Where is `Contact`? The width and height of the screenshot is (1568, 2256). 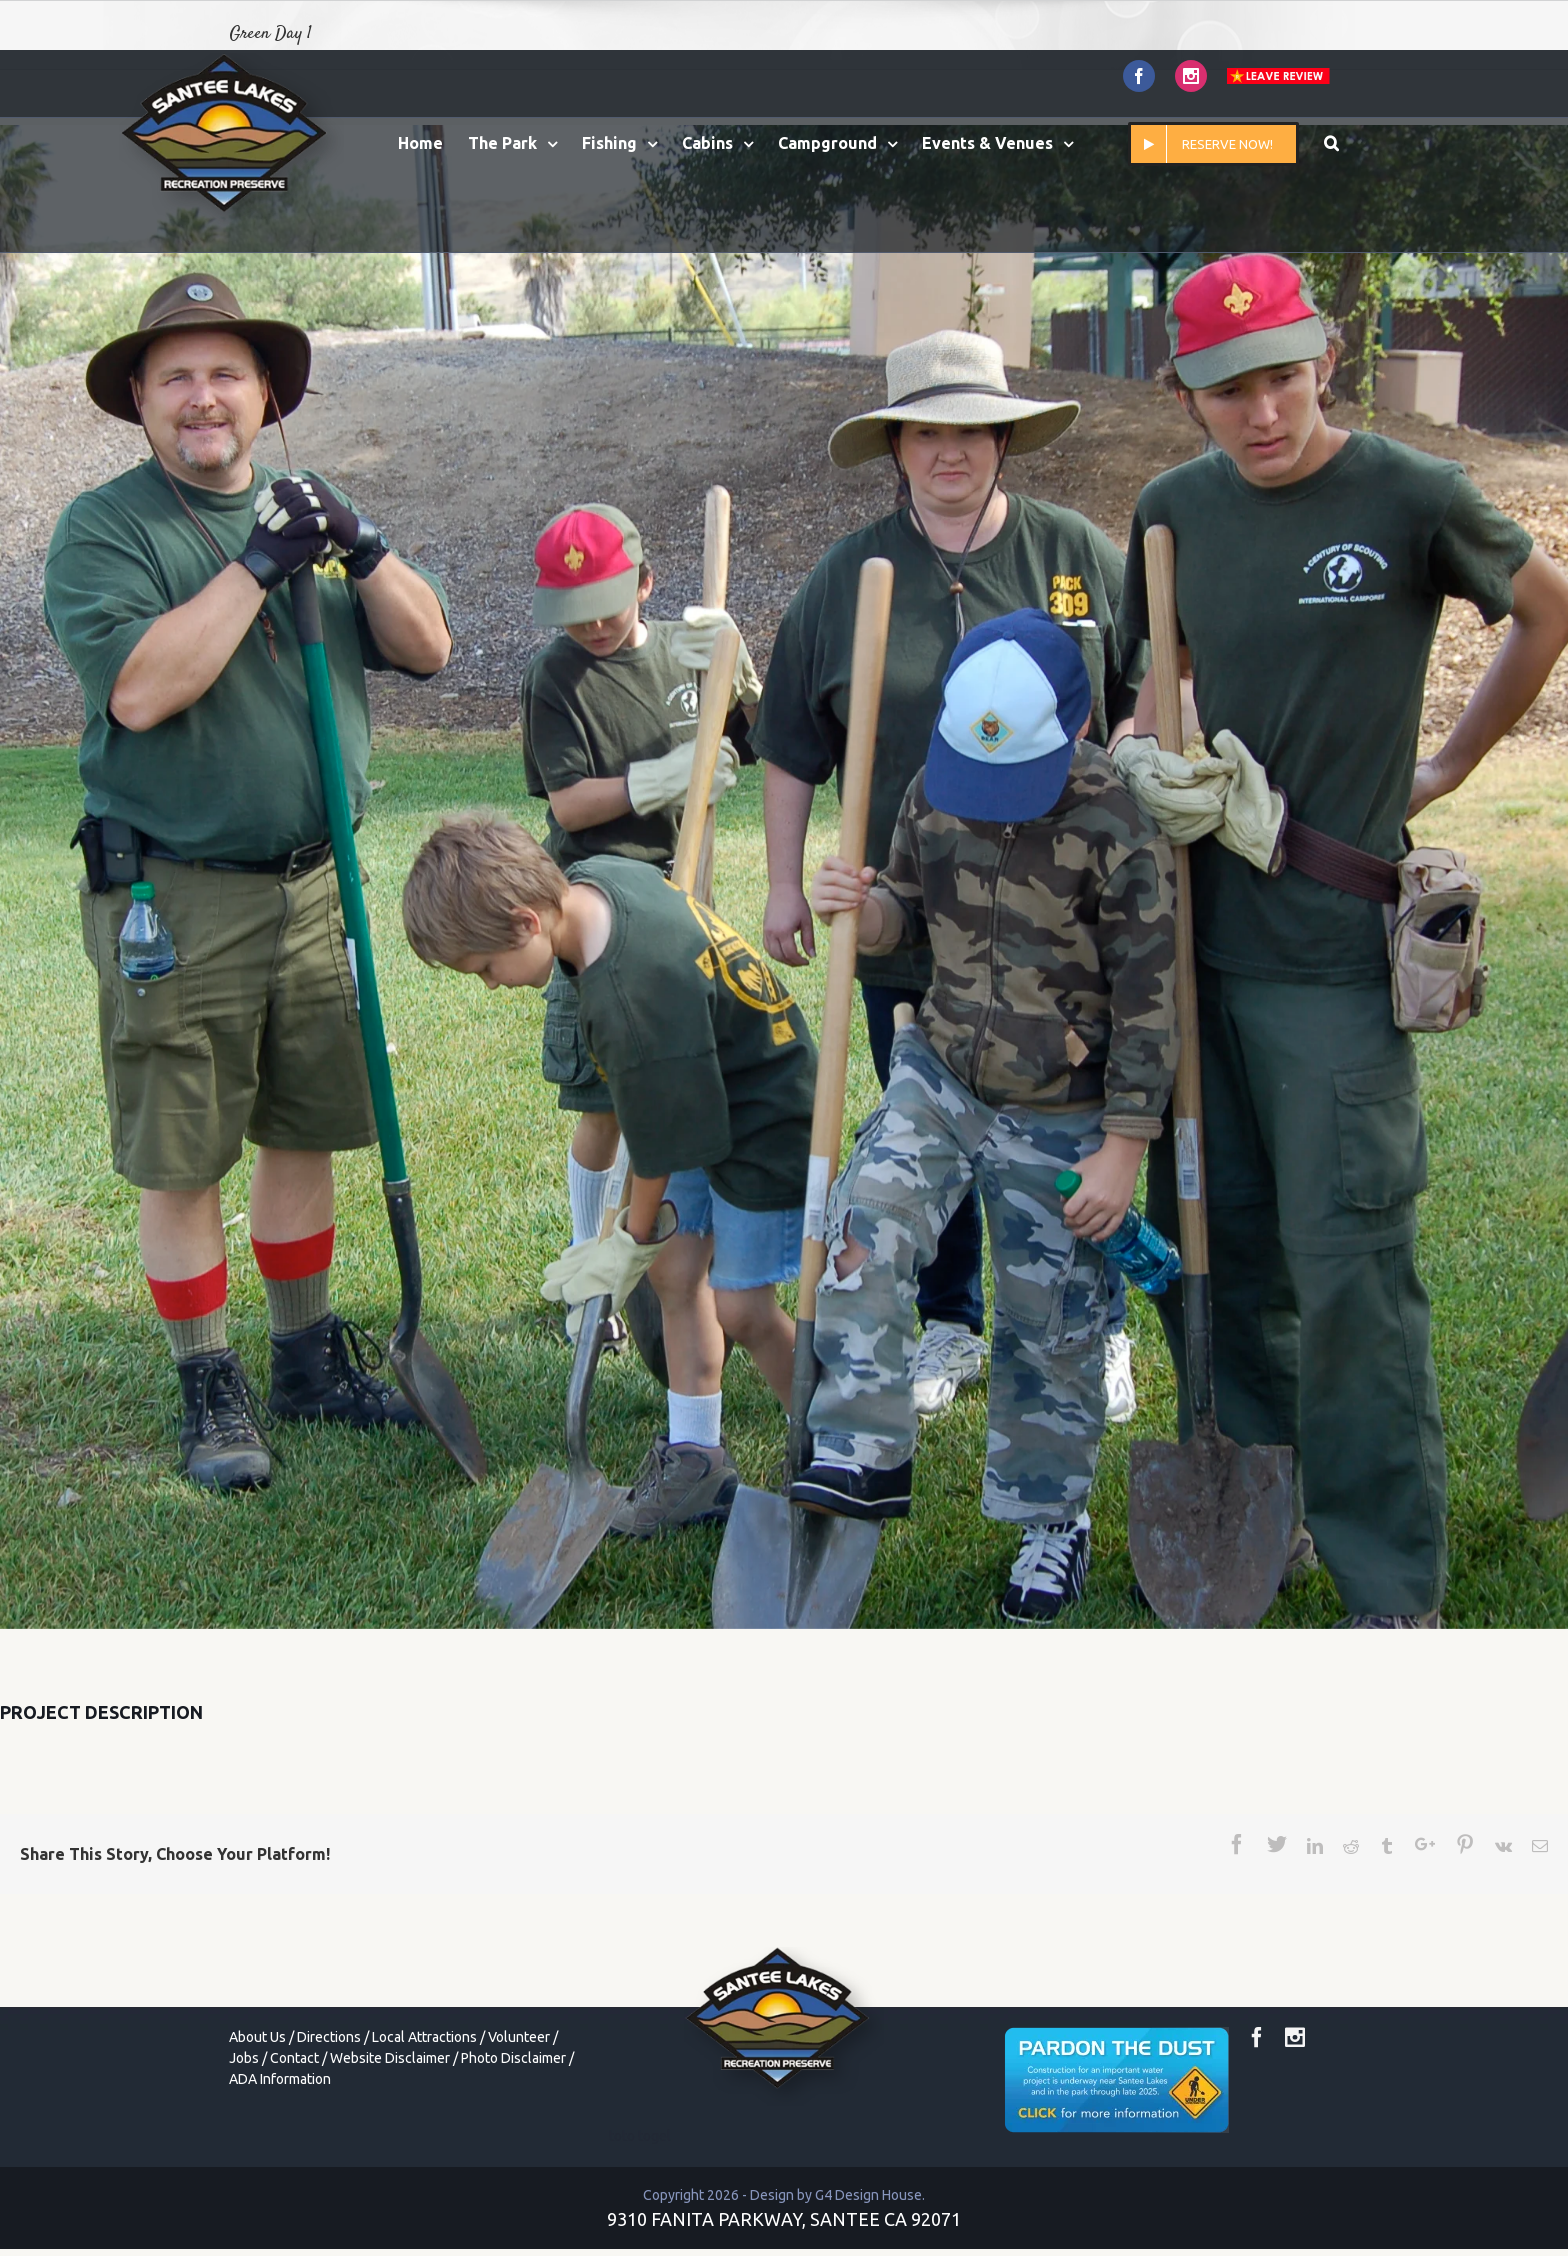 Contact is located at coordinates (294, 2058).